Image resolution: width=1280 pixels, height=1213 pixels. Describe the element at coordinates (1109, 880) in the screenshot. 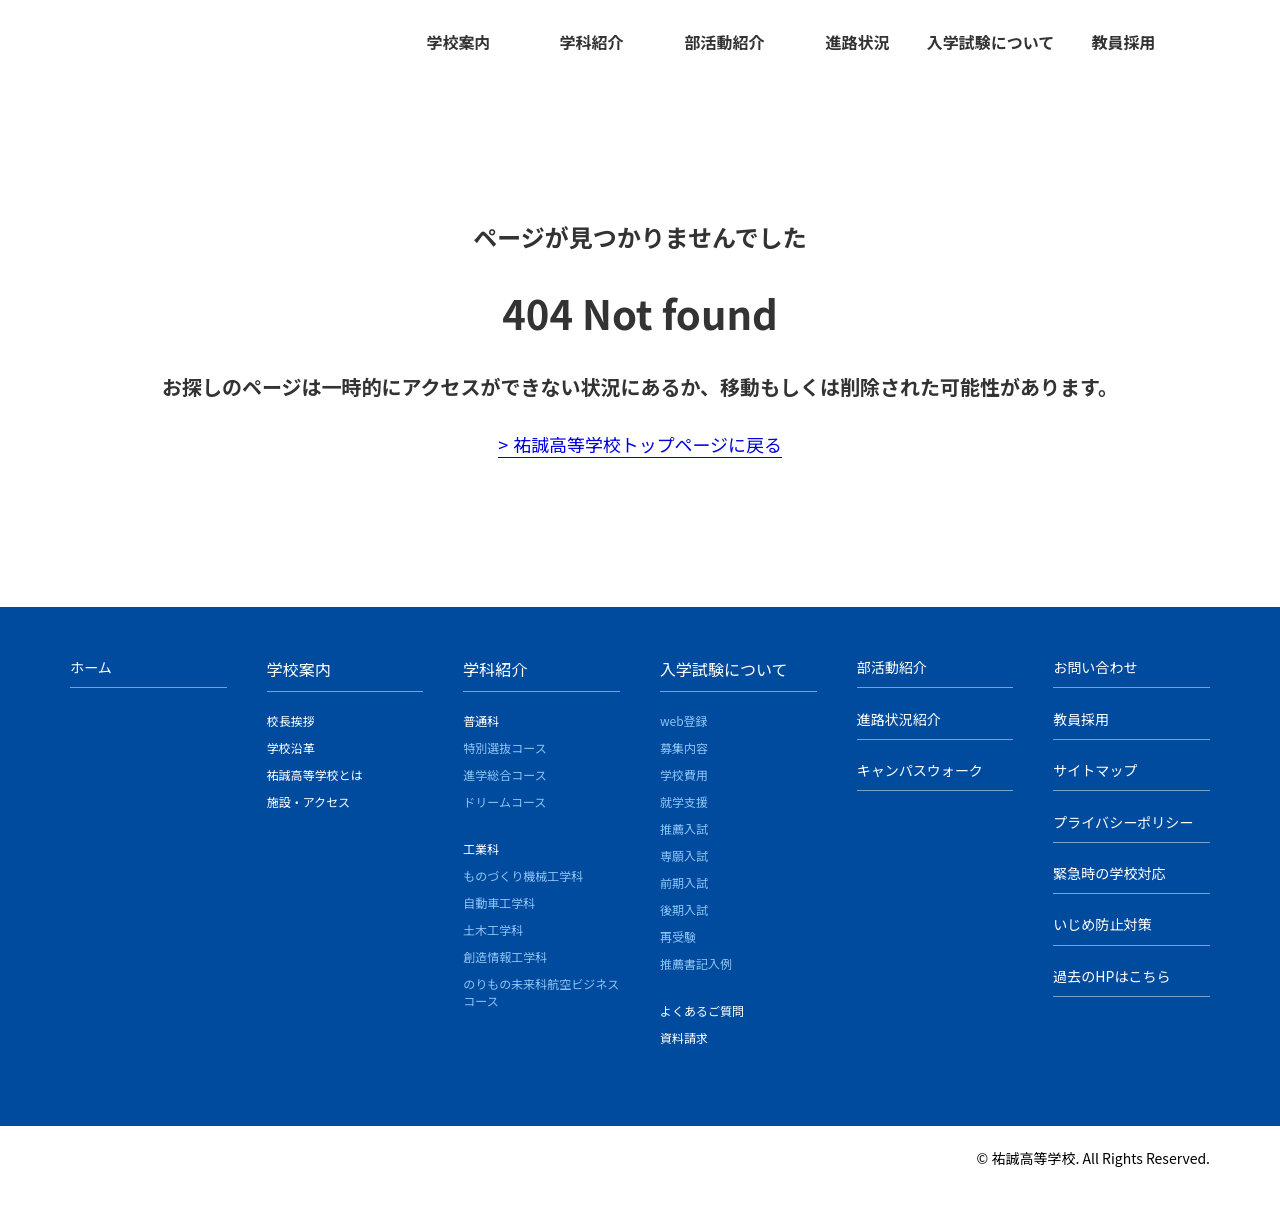

I see `緊急時の学校対応` at that location.